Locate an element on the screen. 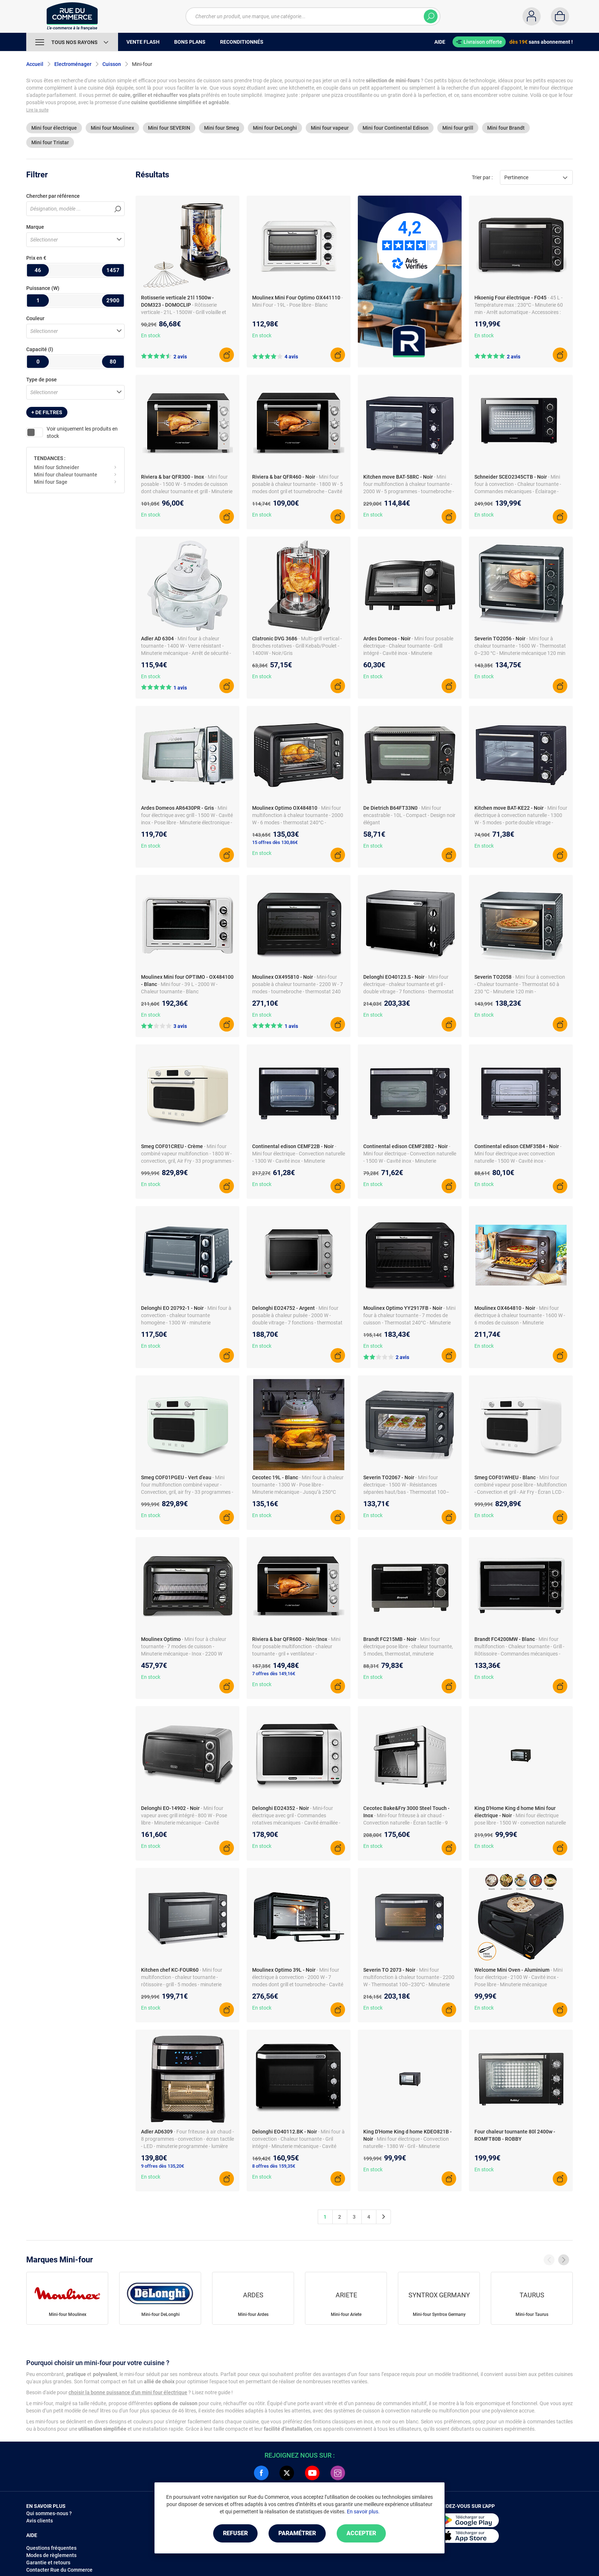  Mini-four Taurus is located at coordinates (532, 2314).